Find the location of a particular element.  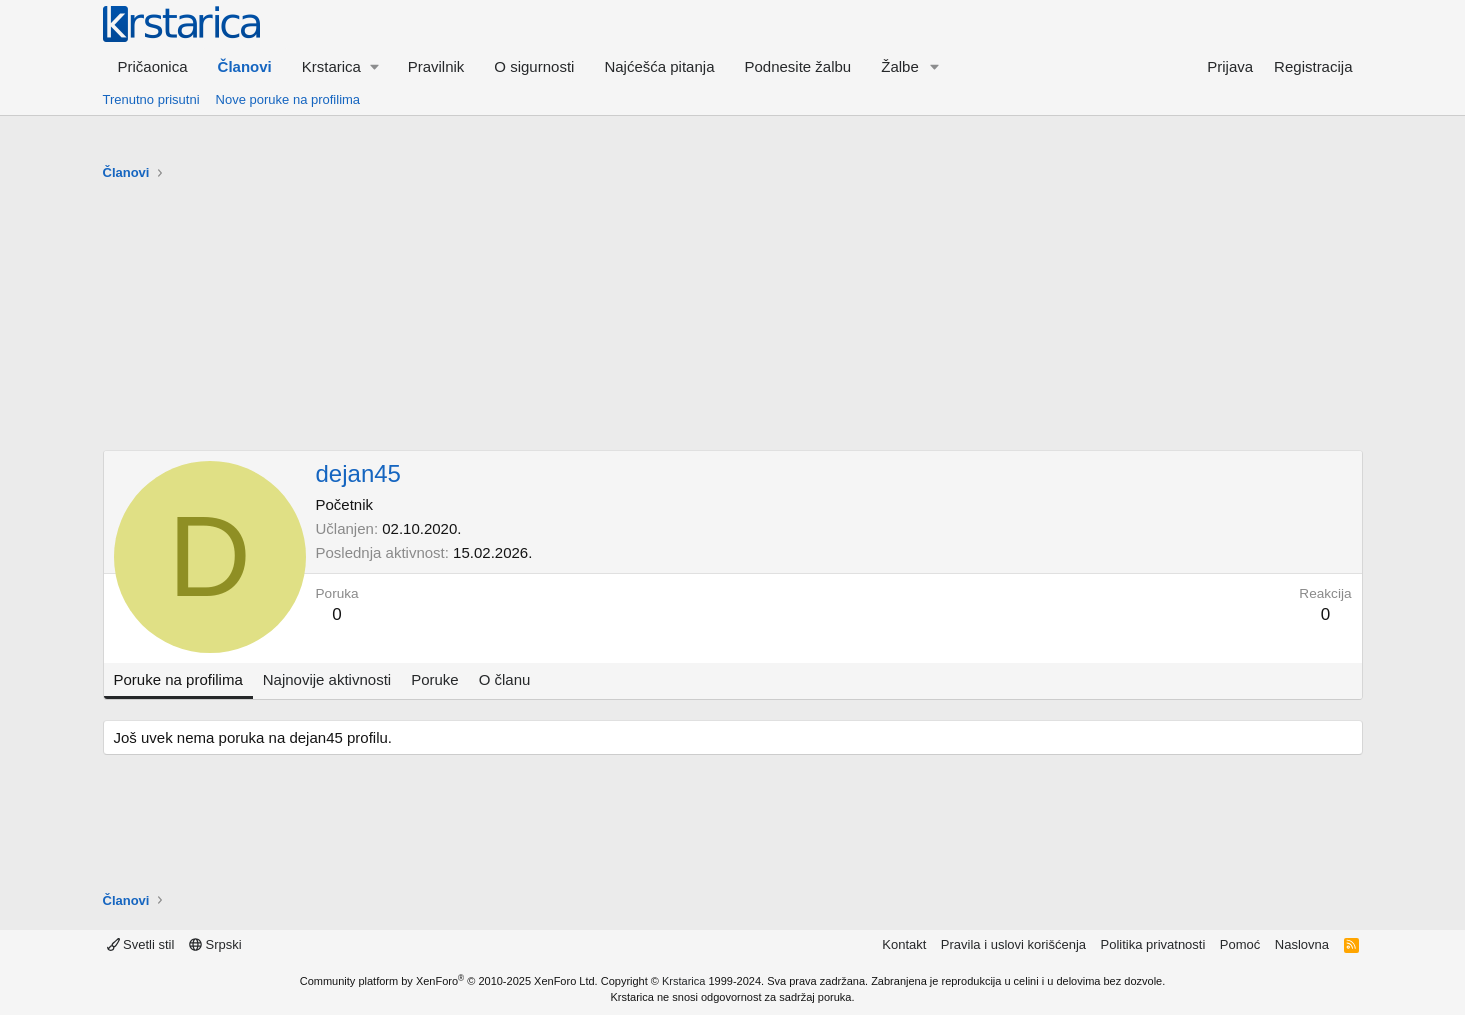

Pomoć is located at coordinates (1240, 944).